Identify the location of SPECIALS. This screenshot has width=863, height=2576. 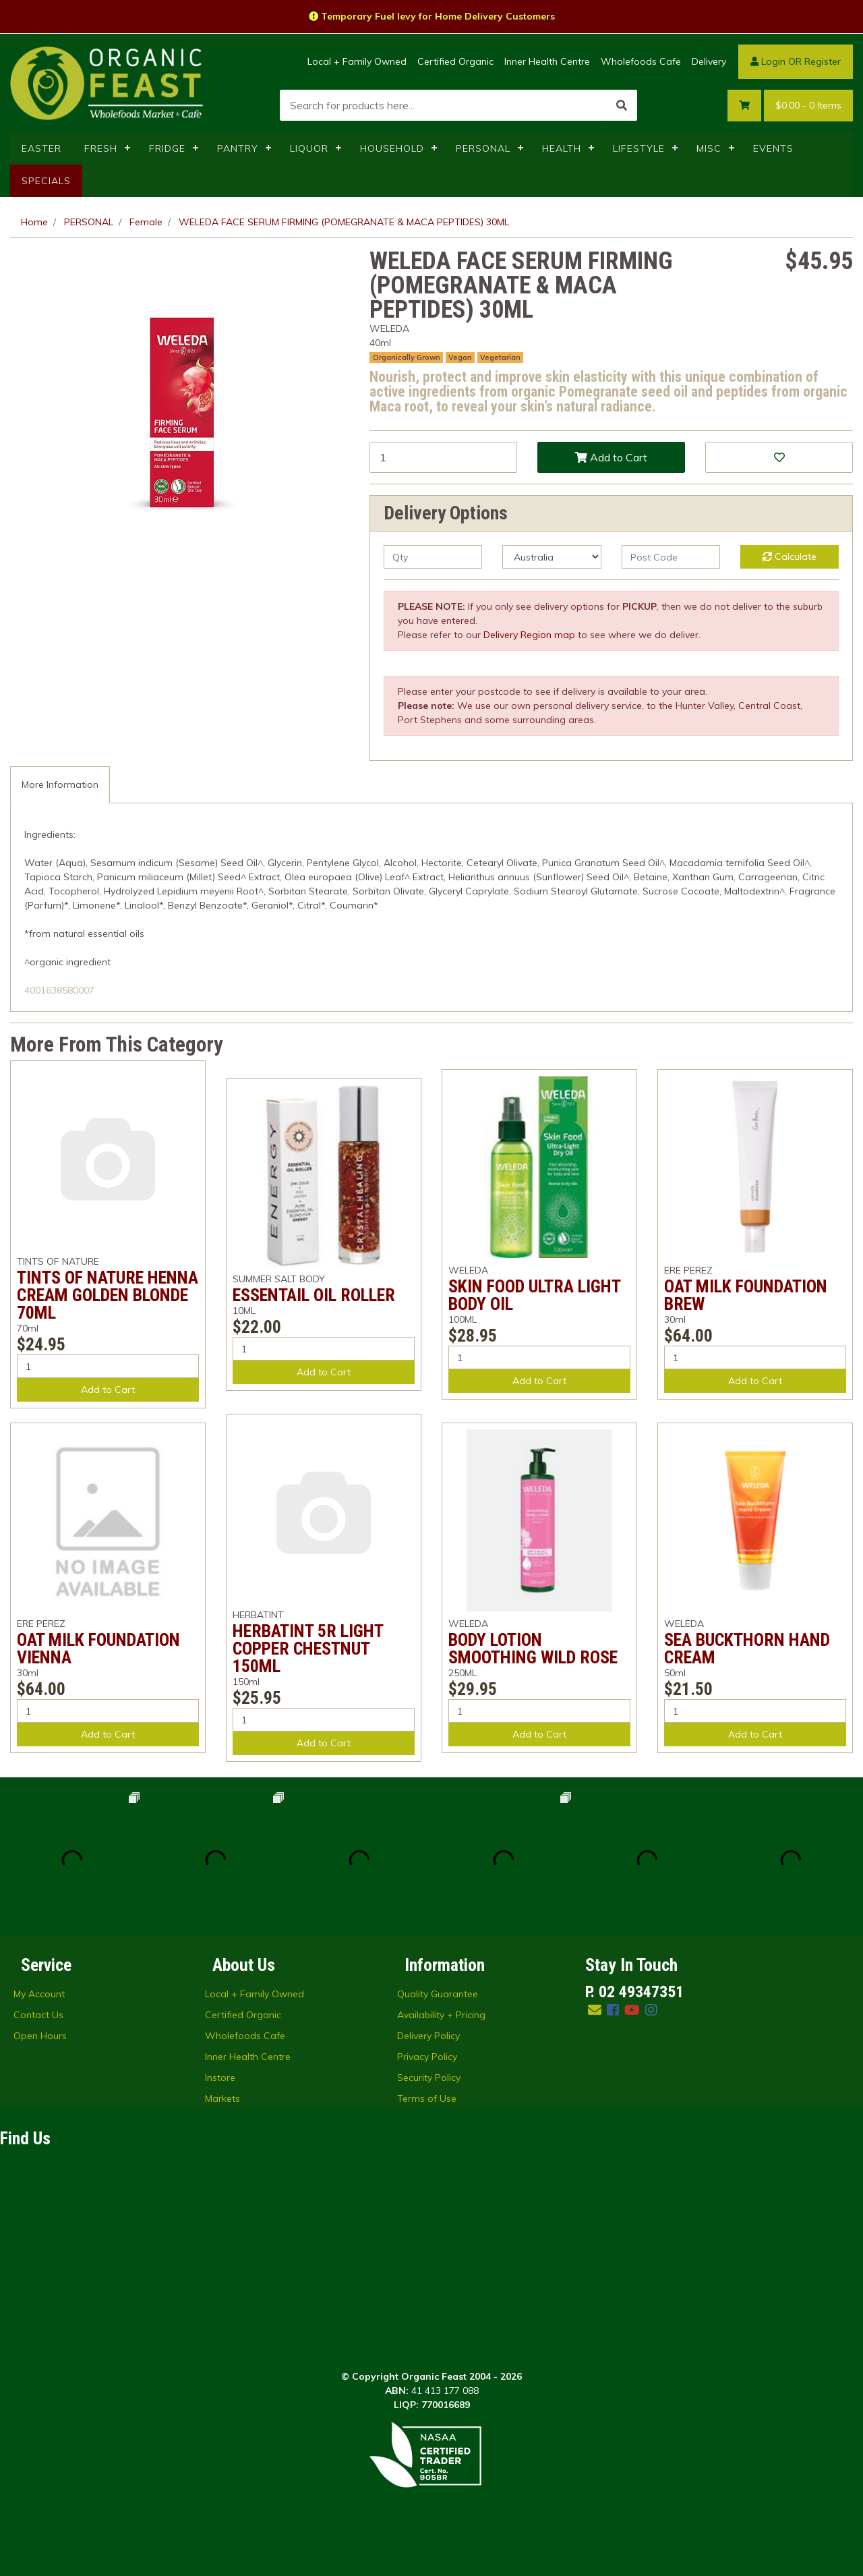
(46, 181).